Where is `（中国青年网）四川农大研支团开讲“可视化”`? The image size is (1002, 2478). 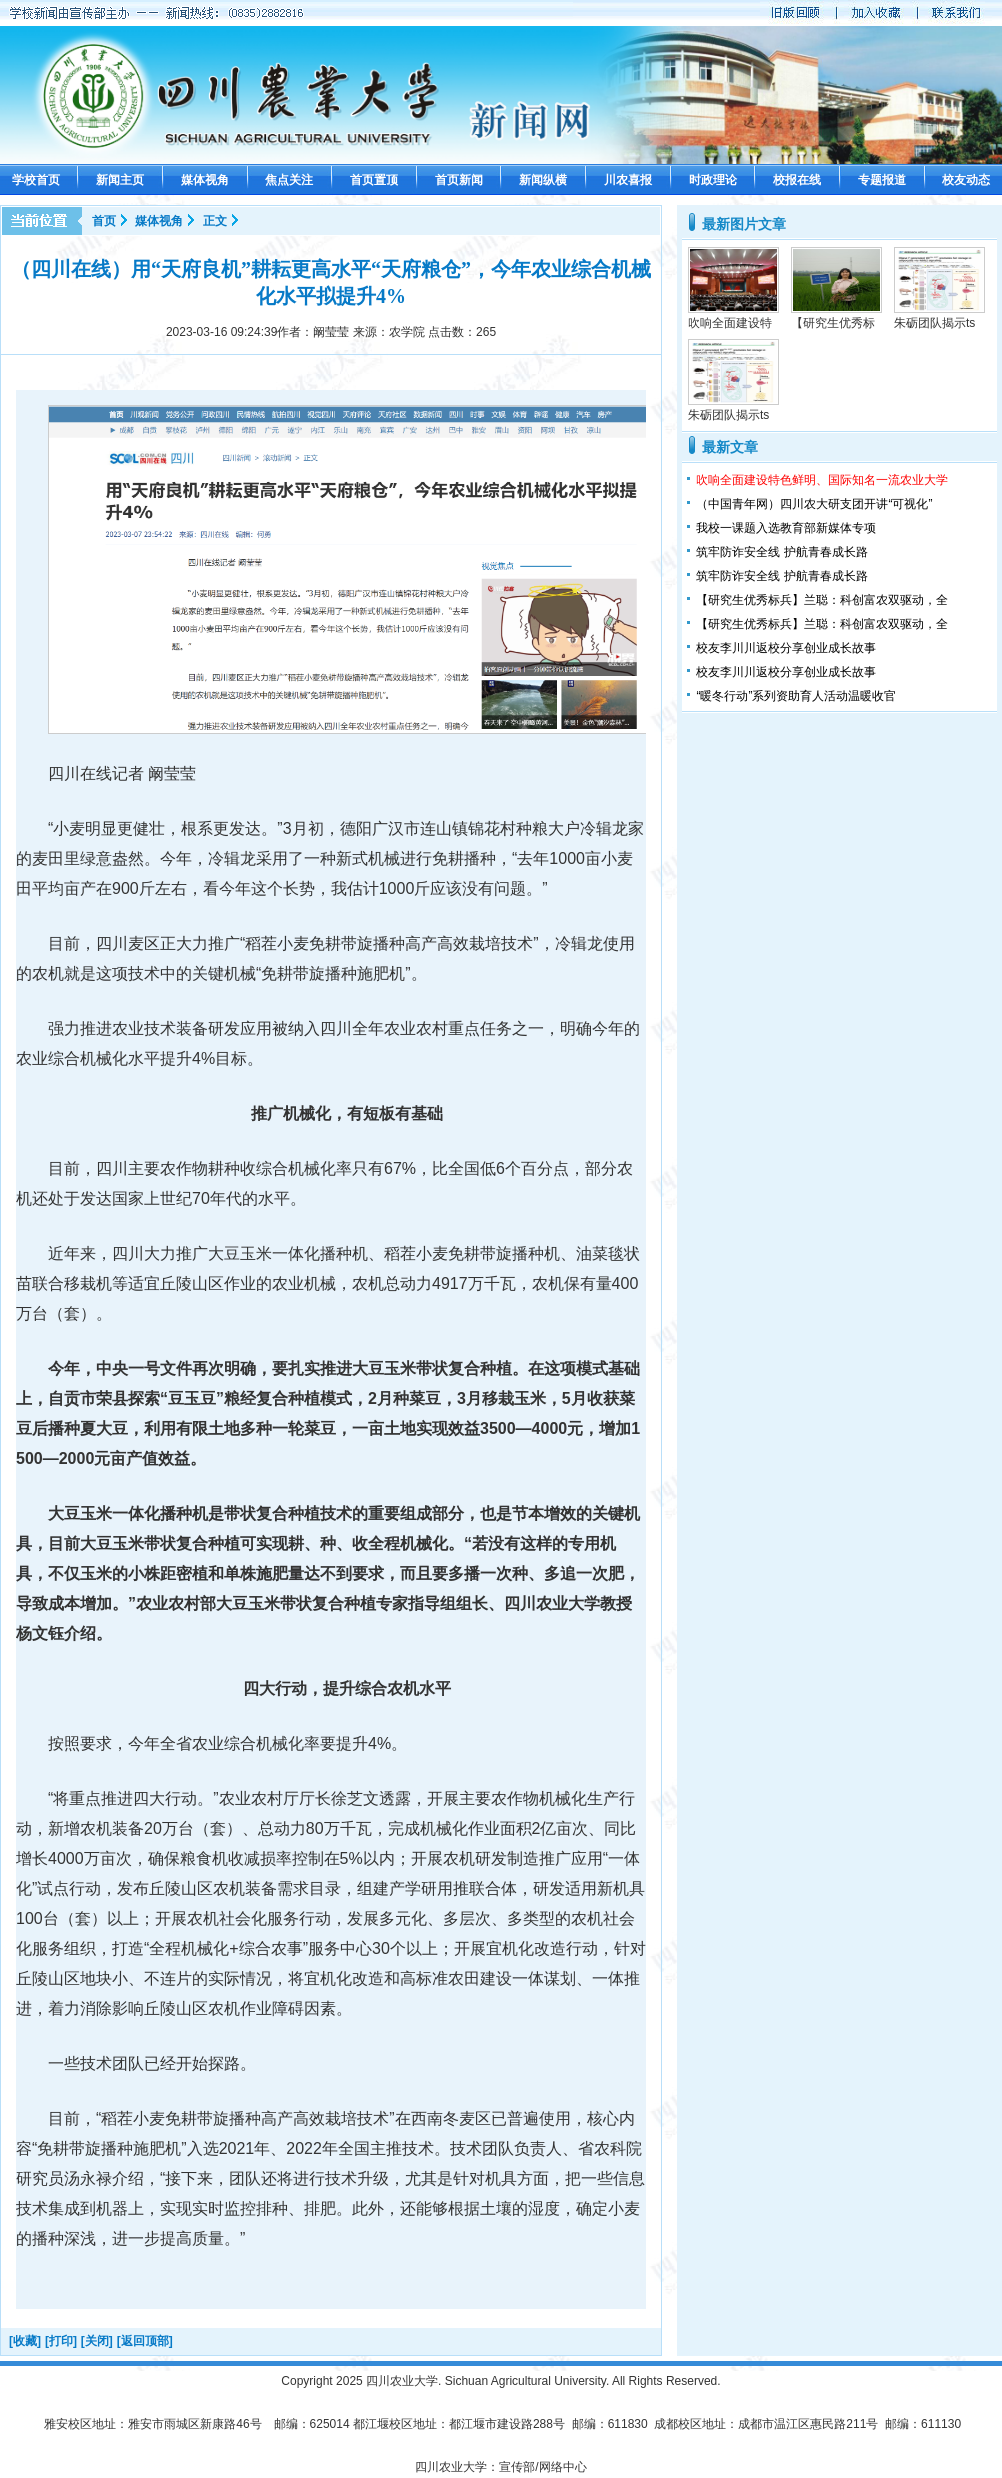 （中国青年网）四川农大研支团开讲“可视化” is located at coordinates (814, 504).